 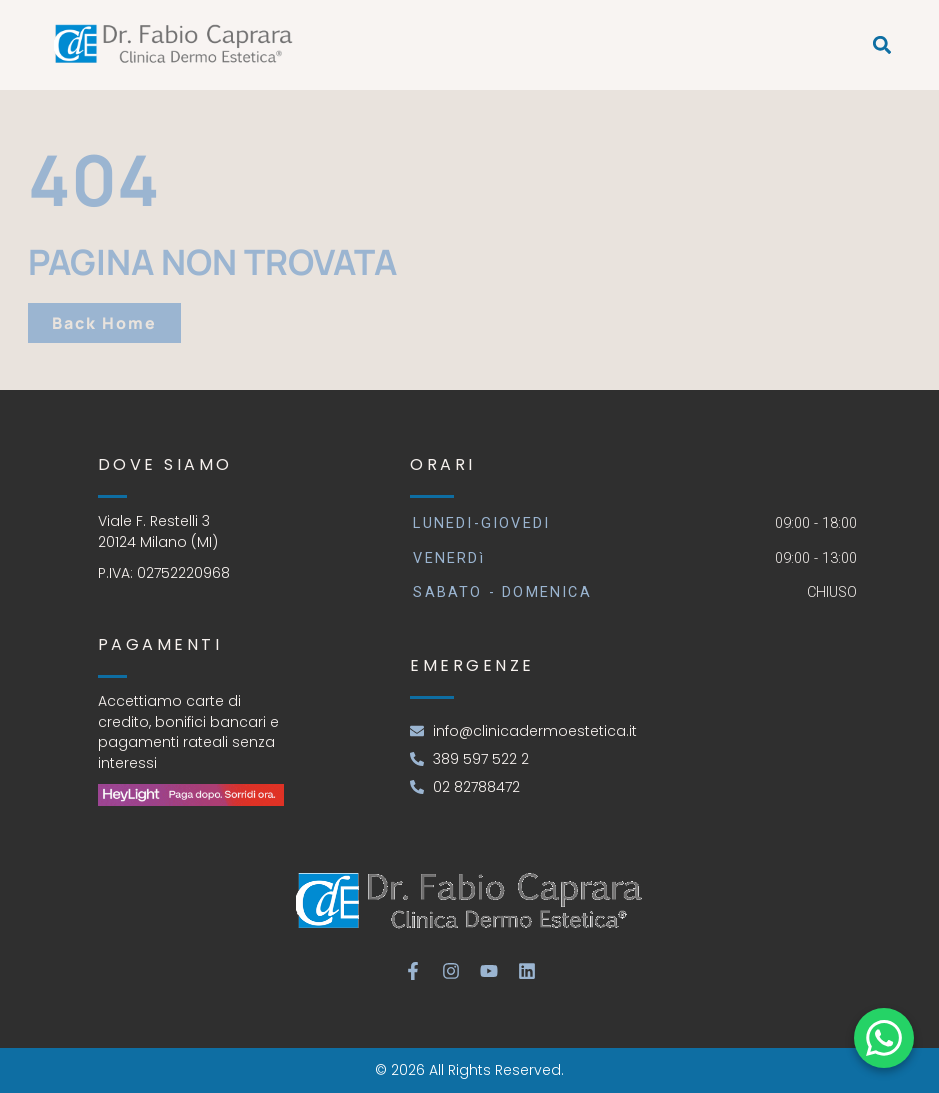 I want to click on [button], so click(x=881, y=45).